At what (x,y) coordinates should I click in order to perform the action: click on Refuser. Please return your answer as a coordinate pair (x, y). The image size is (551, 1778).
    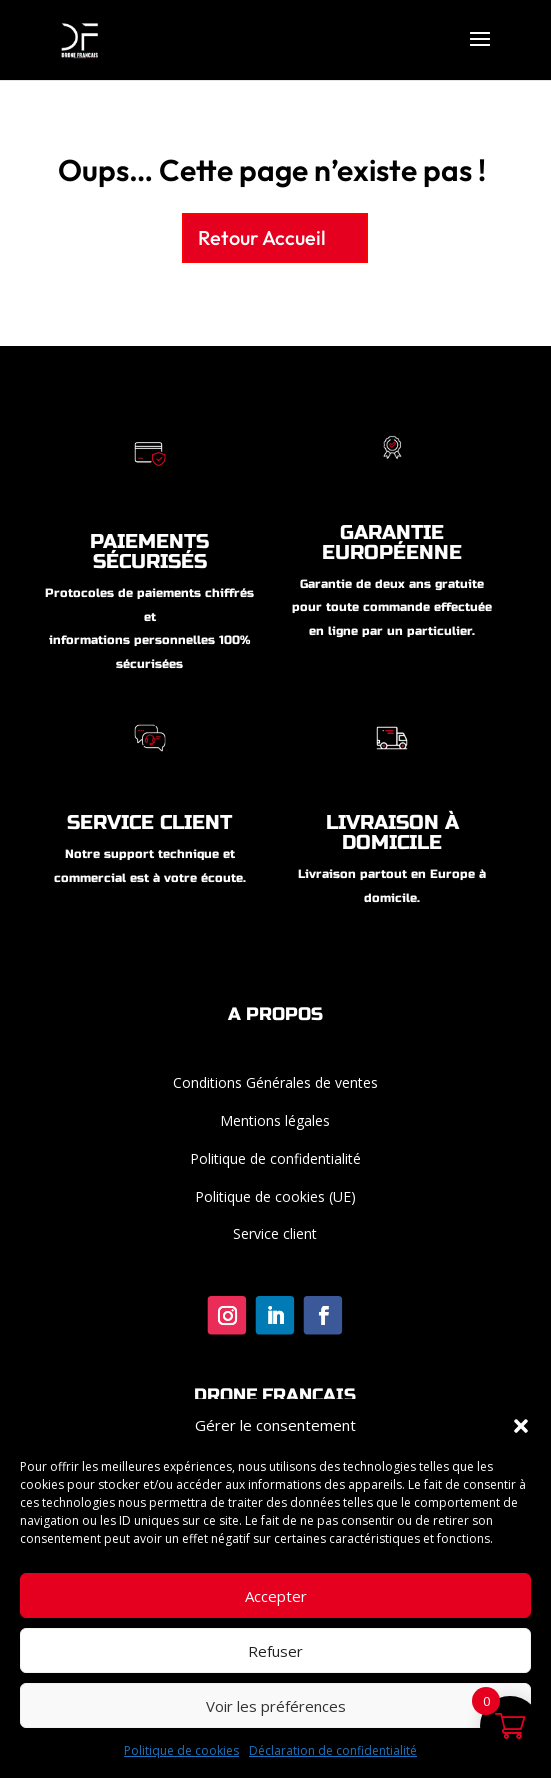
    Looking at the image, I should click on (275, 1651).